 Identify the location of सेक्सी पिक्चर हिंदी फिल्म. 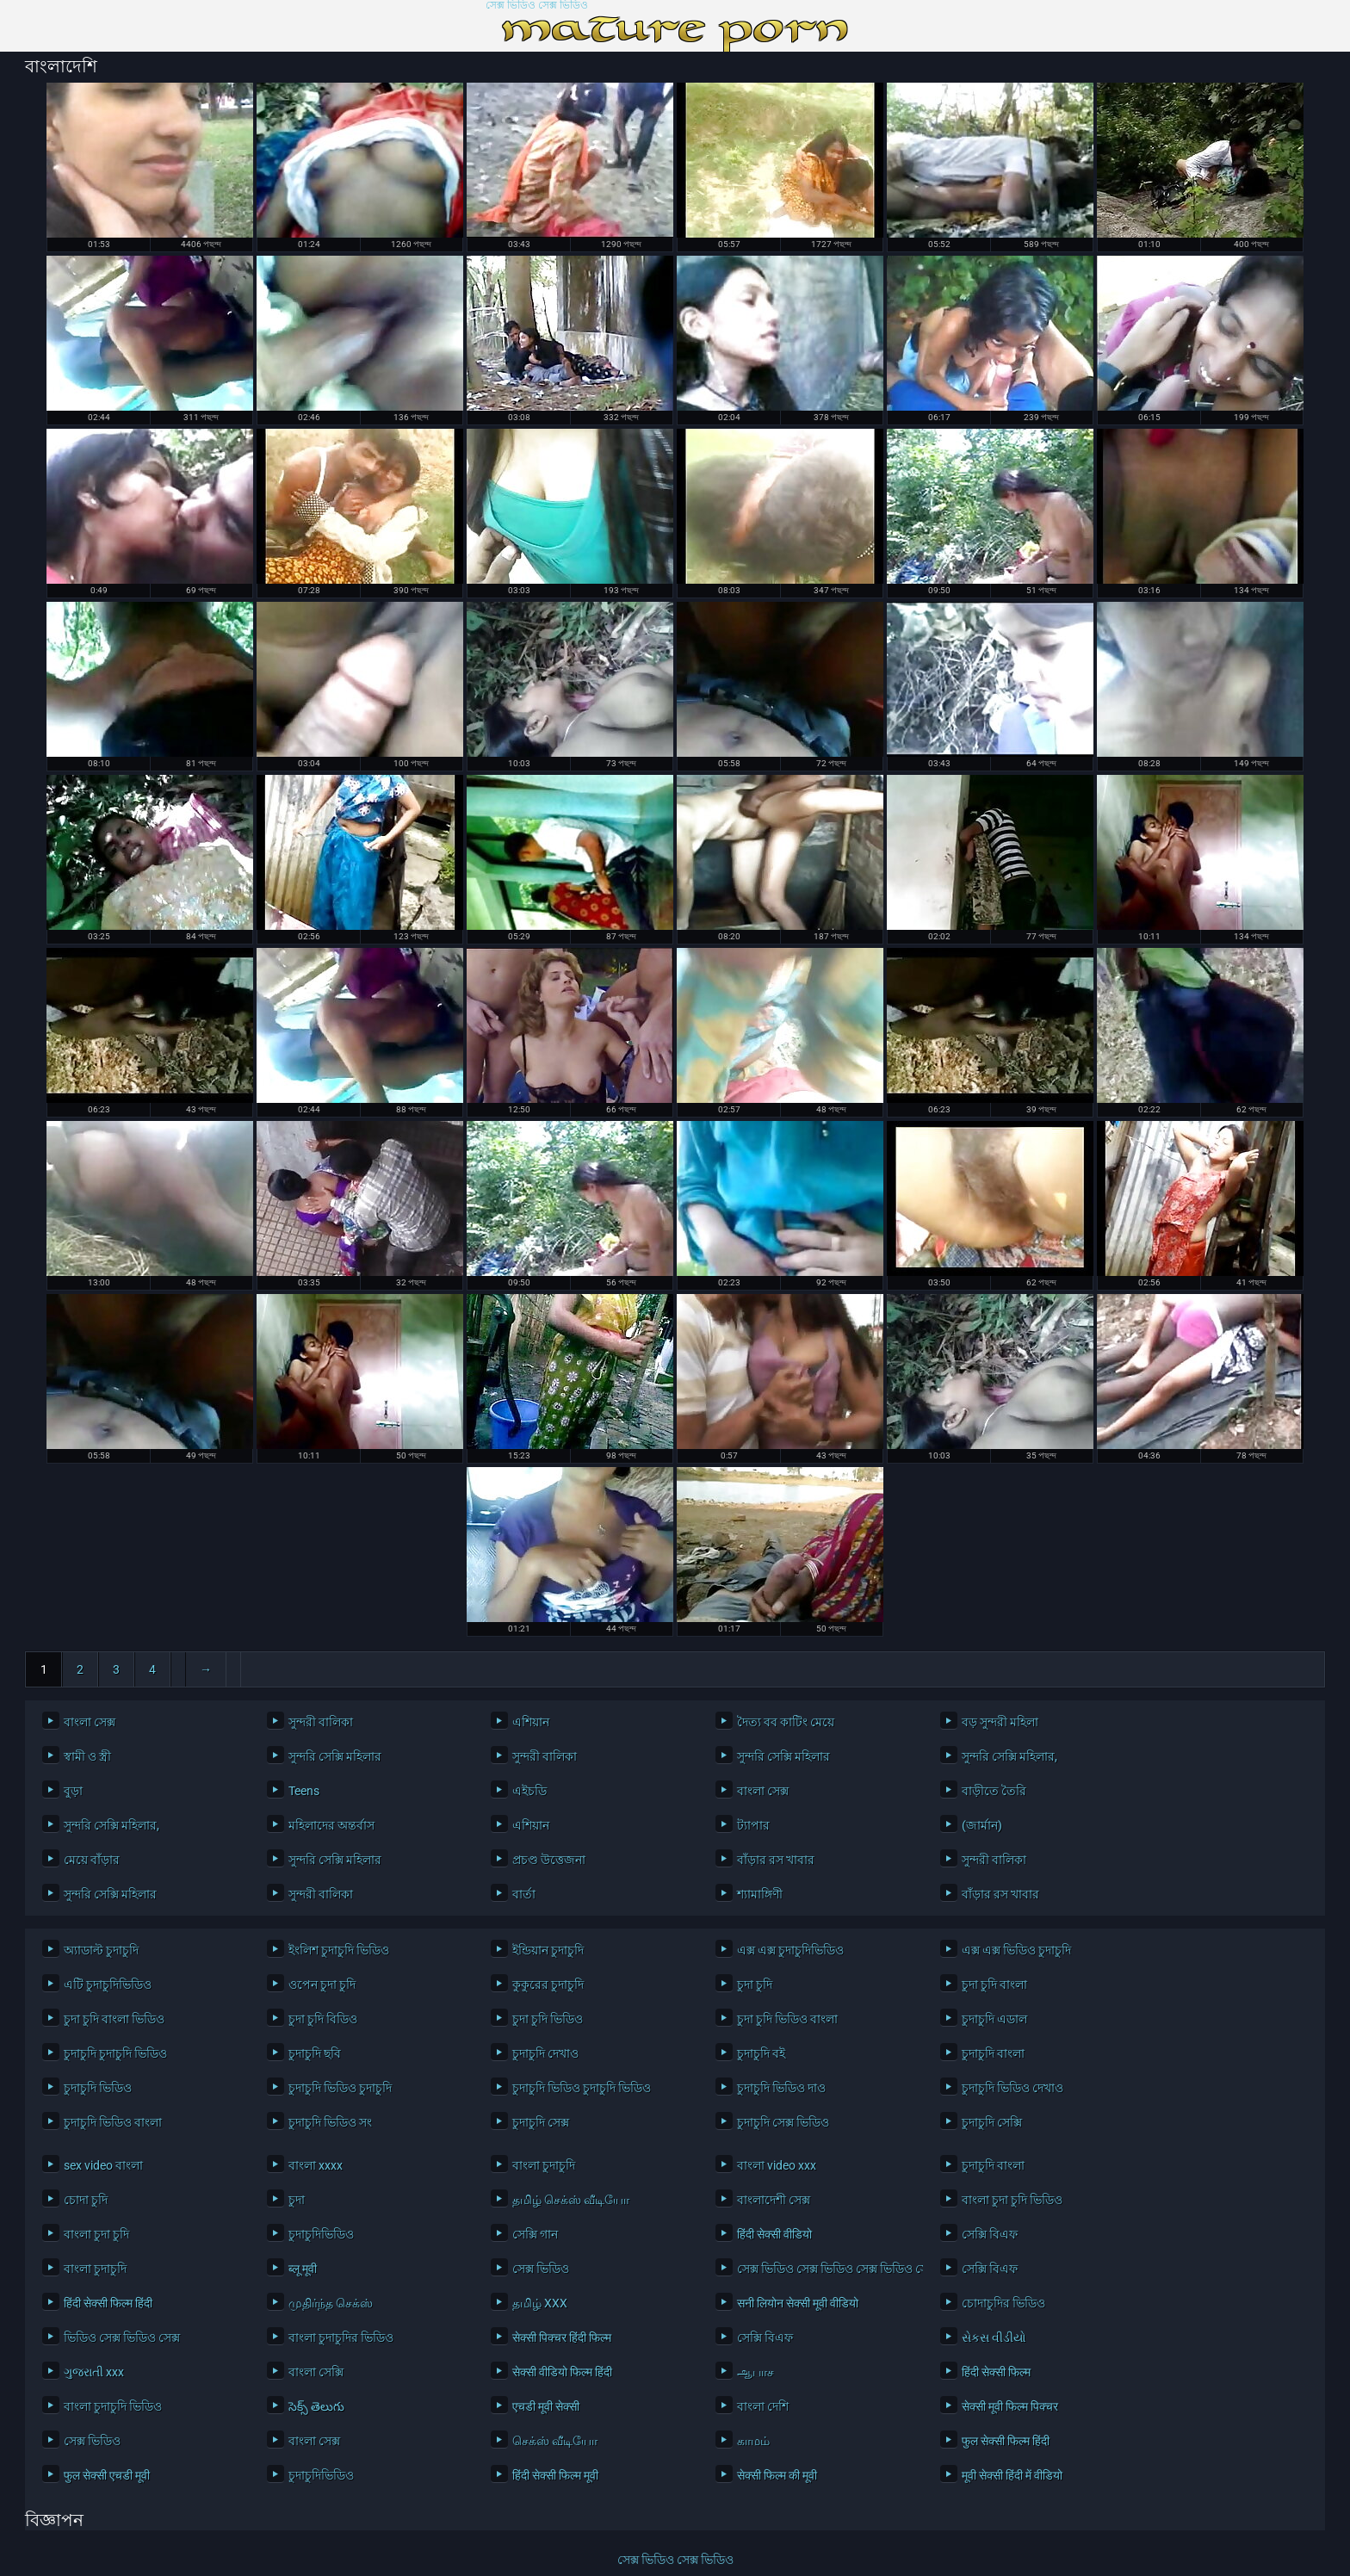
(561, 2337).